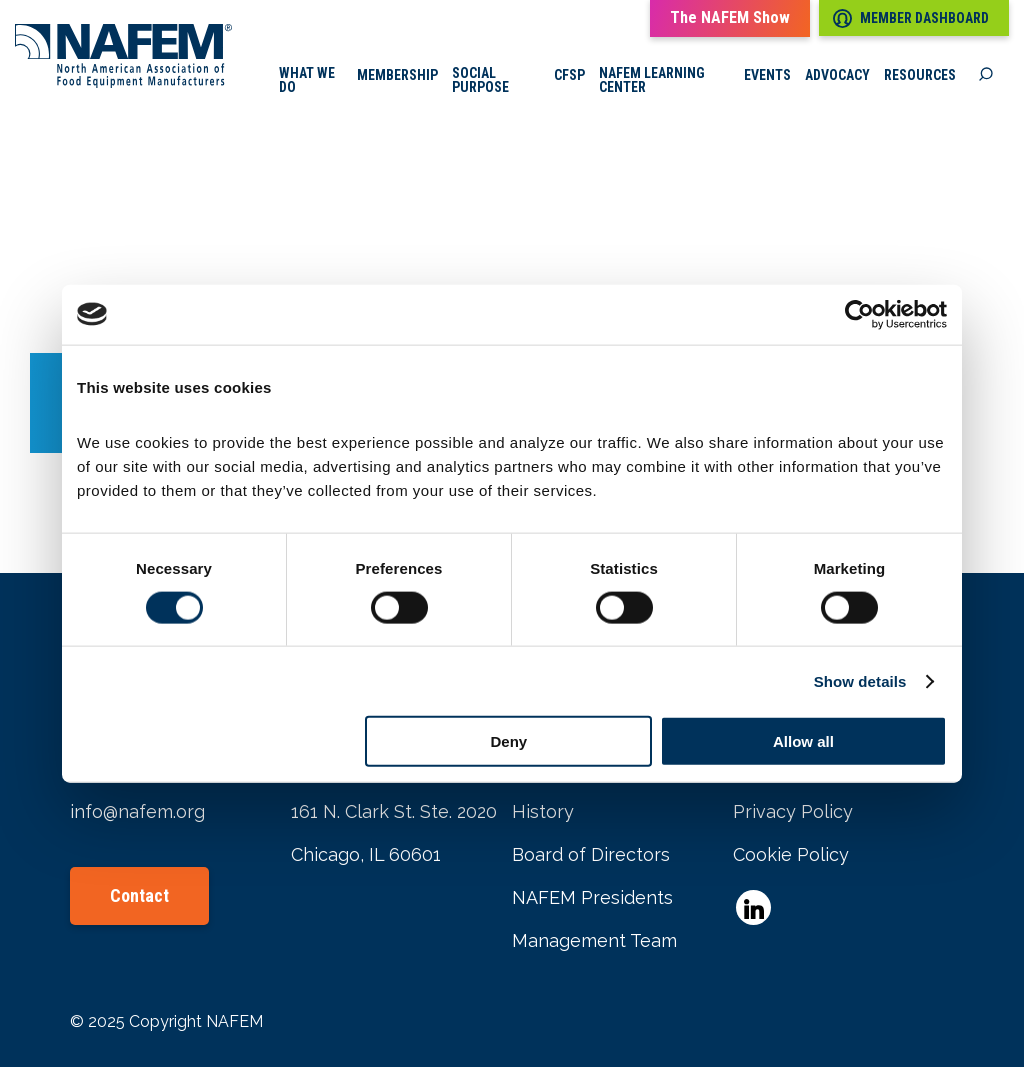 This screenshot has width=1024, height=1067. What do you see at coordinates (803, 741) in the screenshot?
I see `Allow all` at bounding box center [803, 741].